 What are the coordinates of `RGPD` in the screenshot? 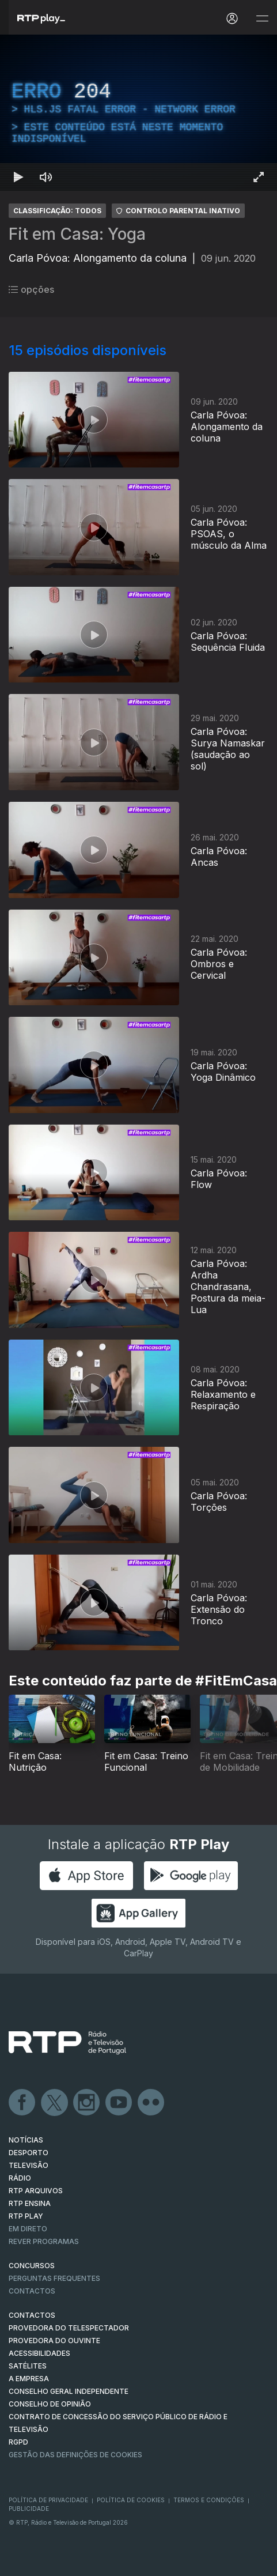 It's located at (18, 2442).